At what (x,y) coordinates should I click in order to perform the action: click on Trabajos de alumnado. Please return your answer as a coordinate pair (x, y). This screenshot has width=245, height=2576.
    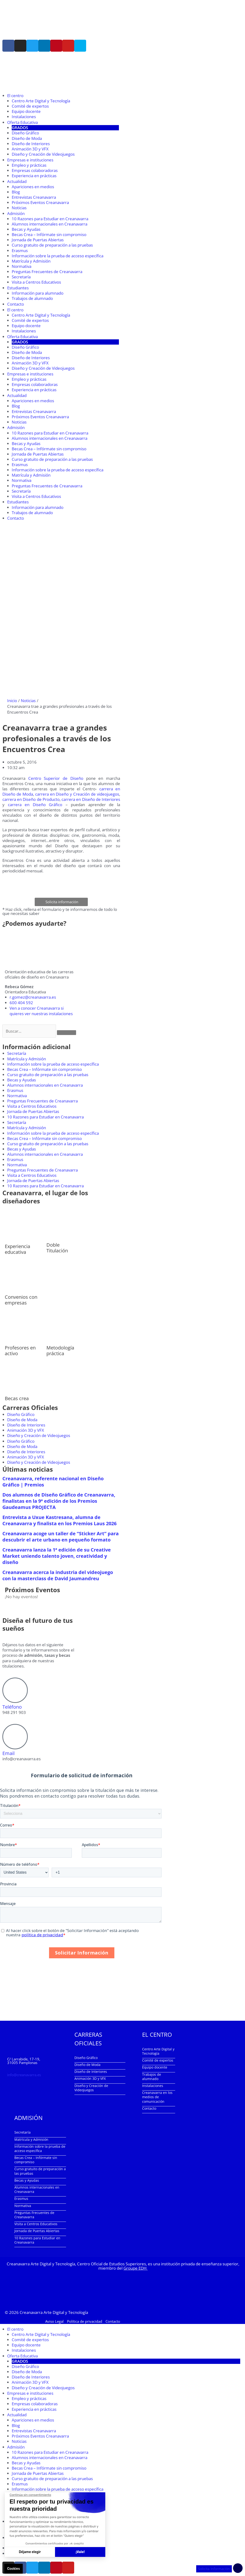
    Looking at the image, I should click on (32, 298).